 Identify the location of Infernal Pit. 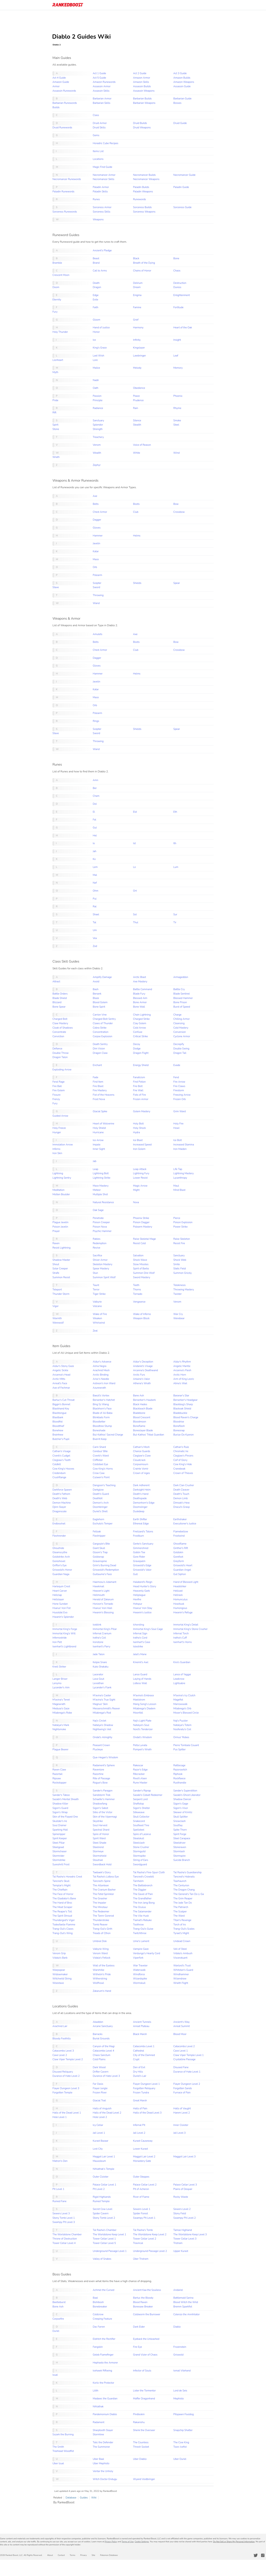
(142, 2125).